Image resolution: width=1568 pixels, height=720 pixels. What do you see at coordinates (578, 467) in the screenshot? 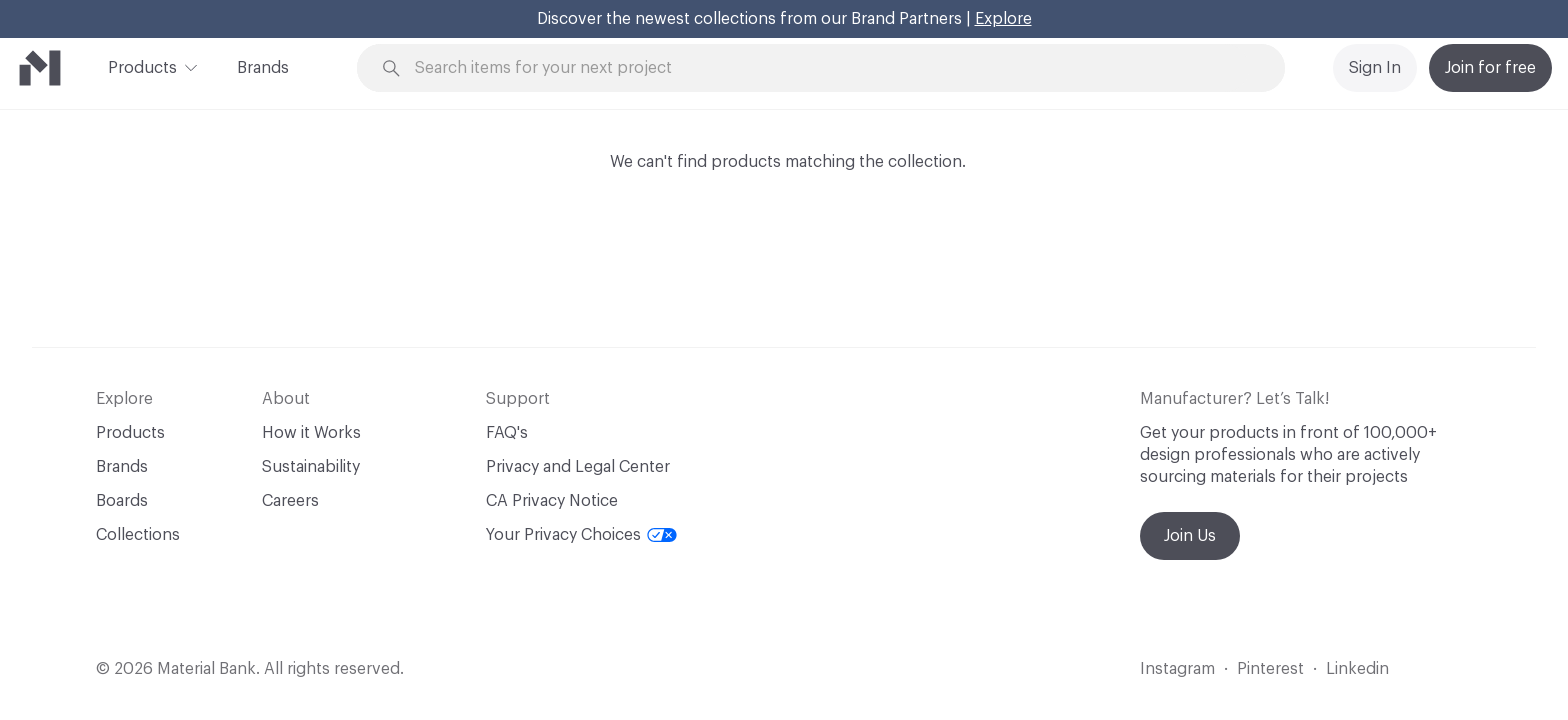
I see `Privacy and Legal Center` at bounding box center [578, 467].